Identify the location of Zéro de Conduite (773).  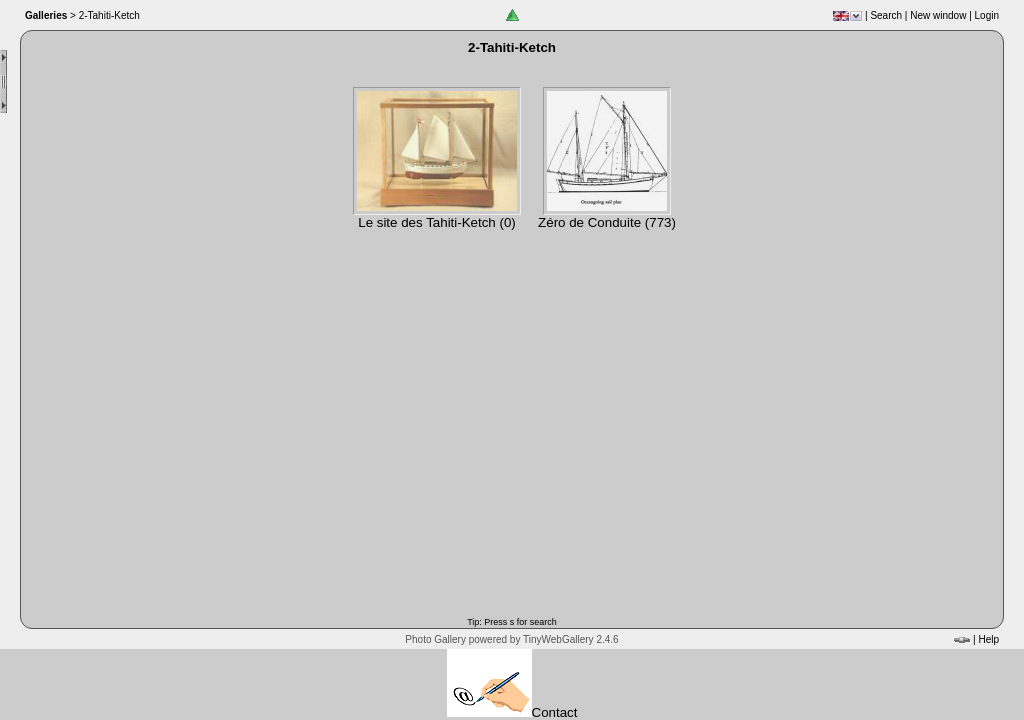
(607, 222).